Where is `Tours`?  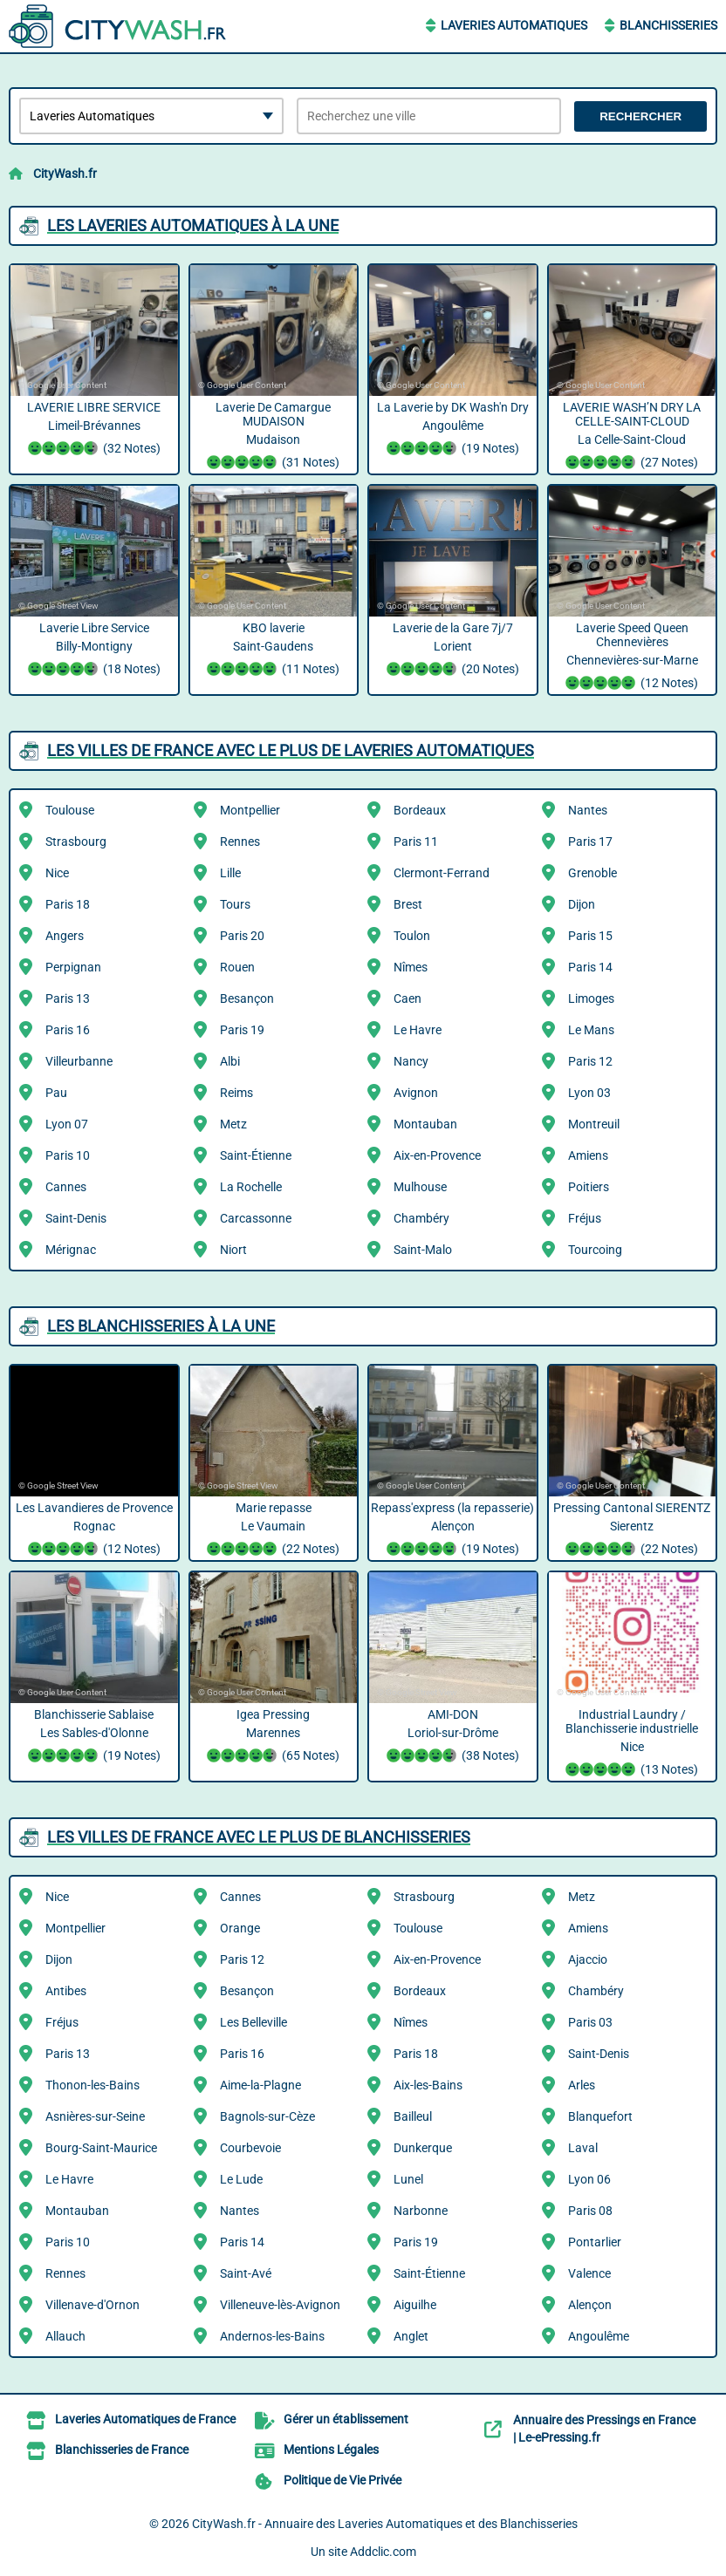
Tours is located at coordinates (235, 904).